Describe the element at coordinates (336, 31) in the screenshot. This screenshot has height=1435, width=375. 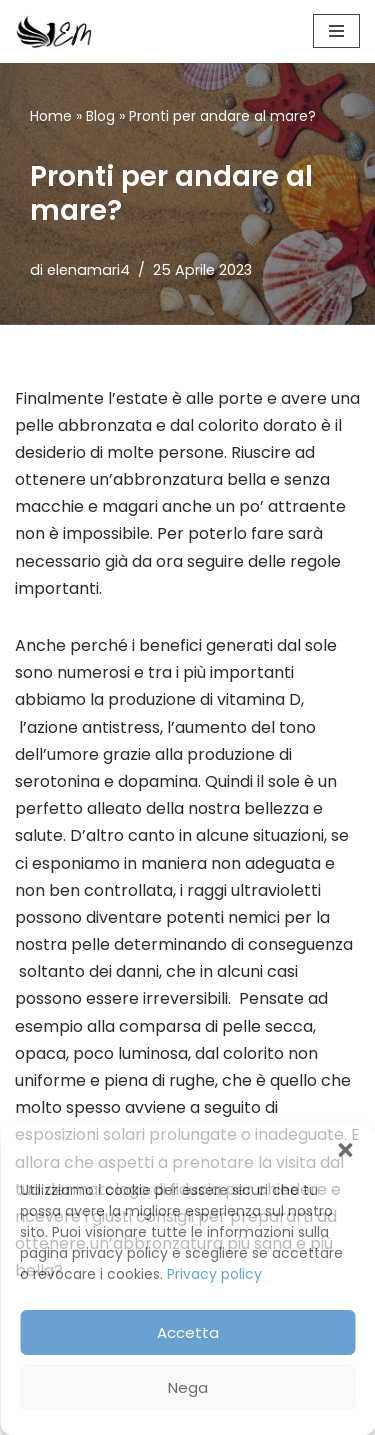
I see `[Menu di navigazione]` at that location.